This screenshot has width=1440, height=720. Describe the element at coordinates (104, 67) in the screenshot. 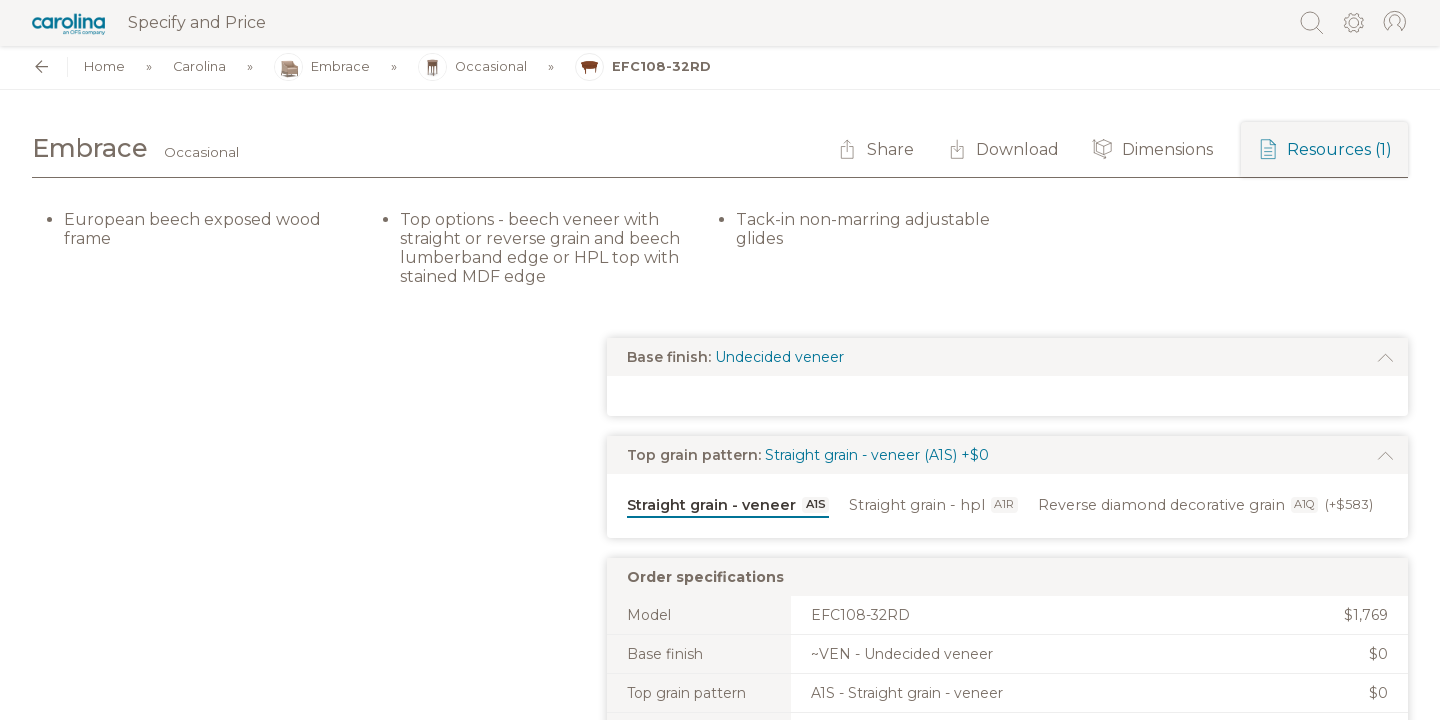

I see `Home` at that location.